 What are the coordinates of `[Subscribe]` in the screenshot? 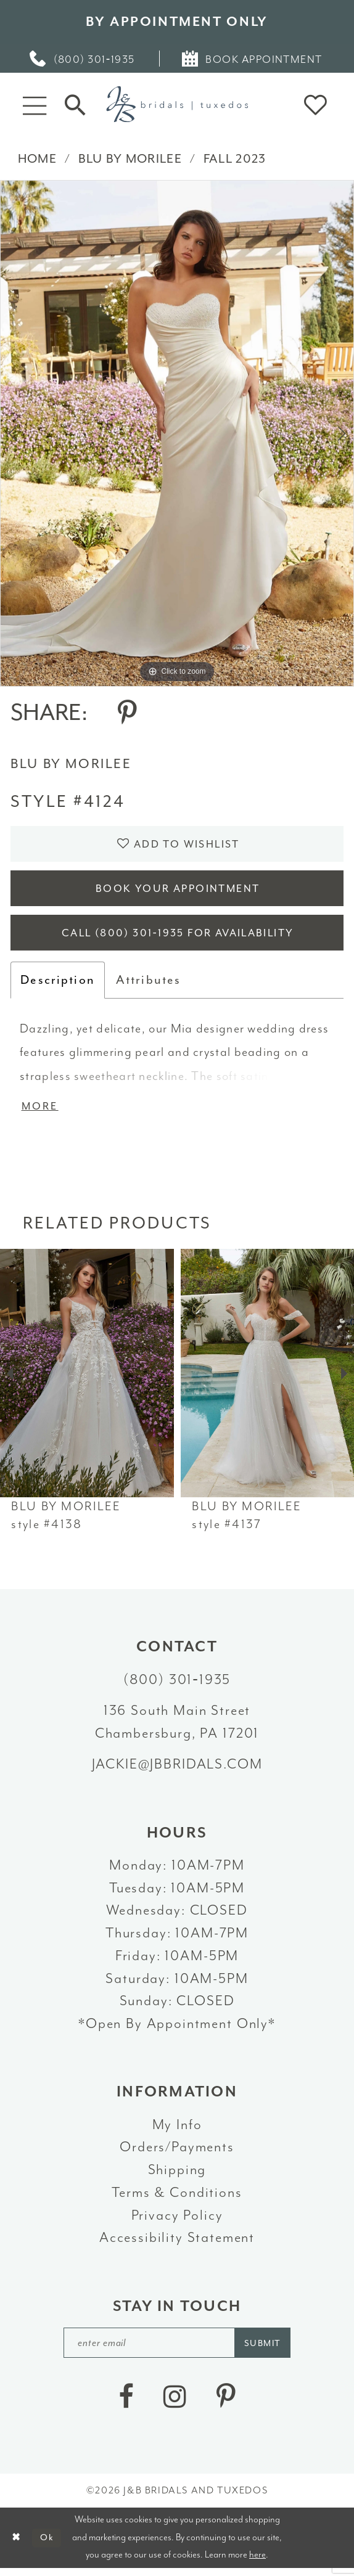 It's located at (266, 2349).